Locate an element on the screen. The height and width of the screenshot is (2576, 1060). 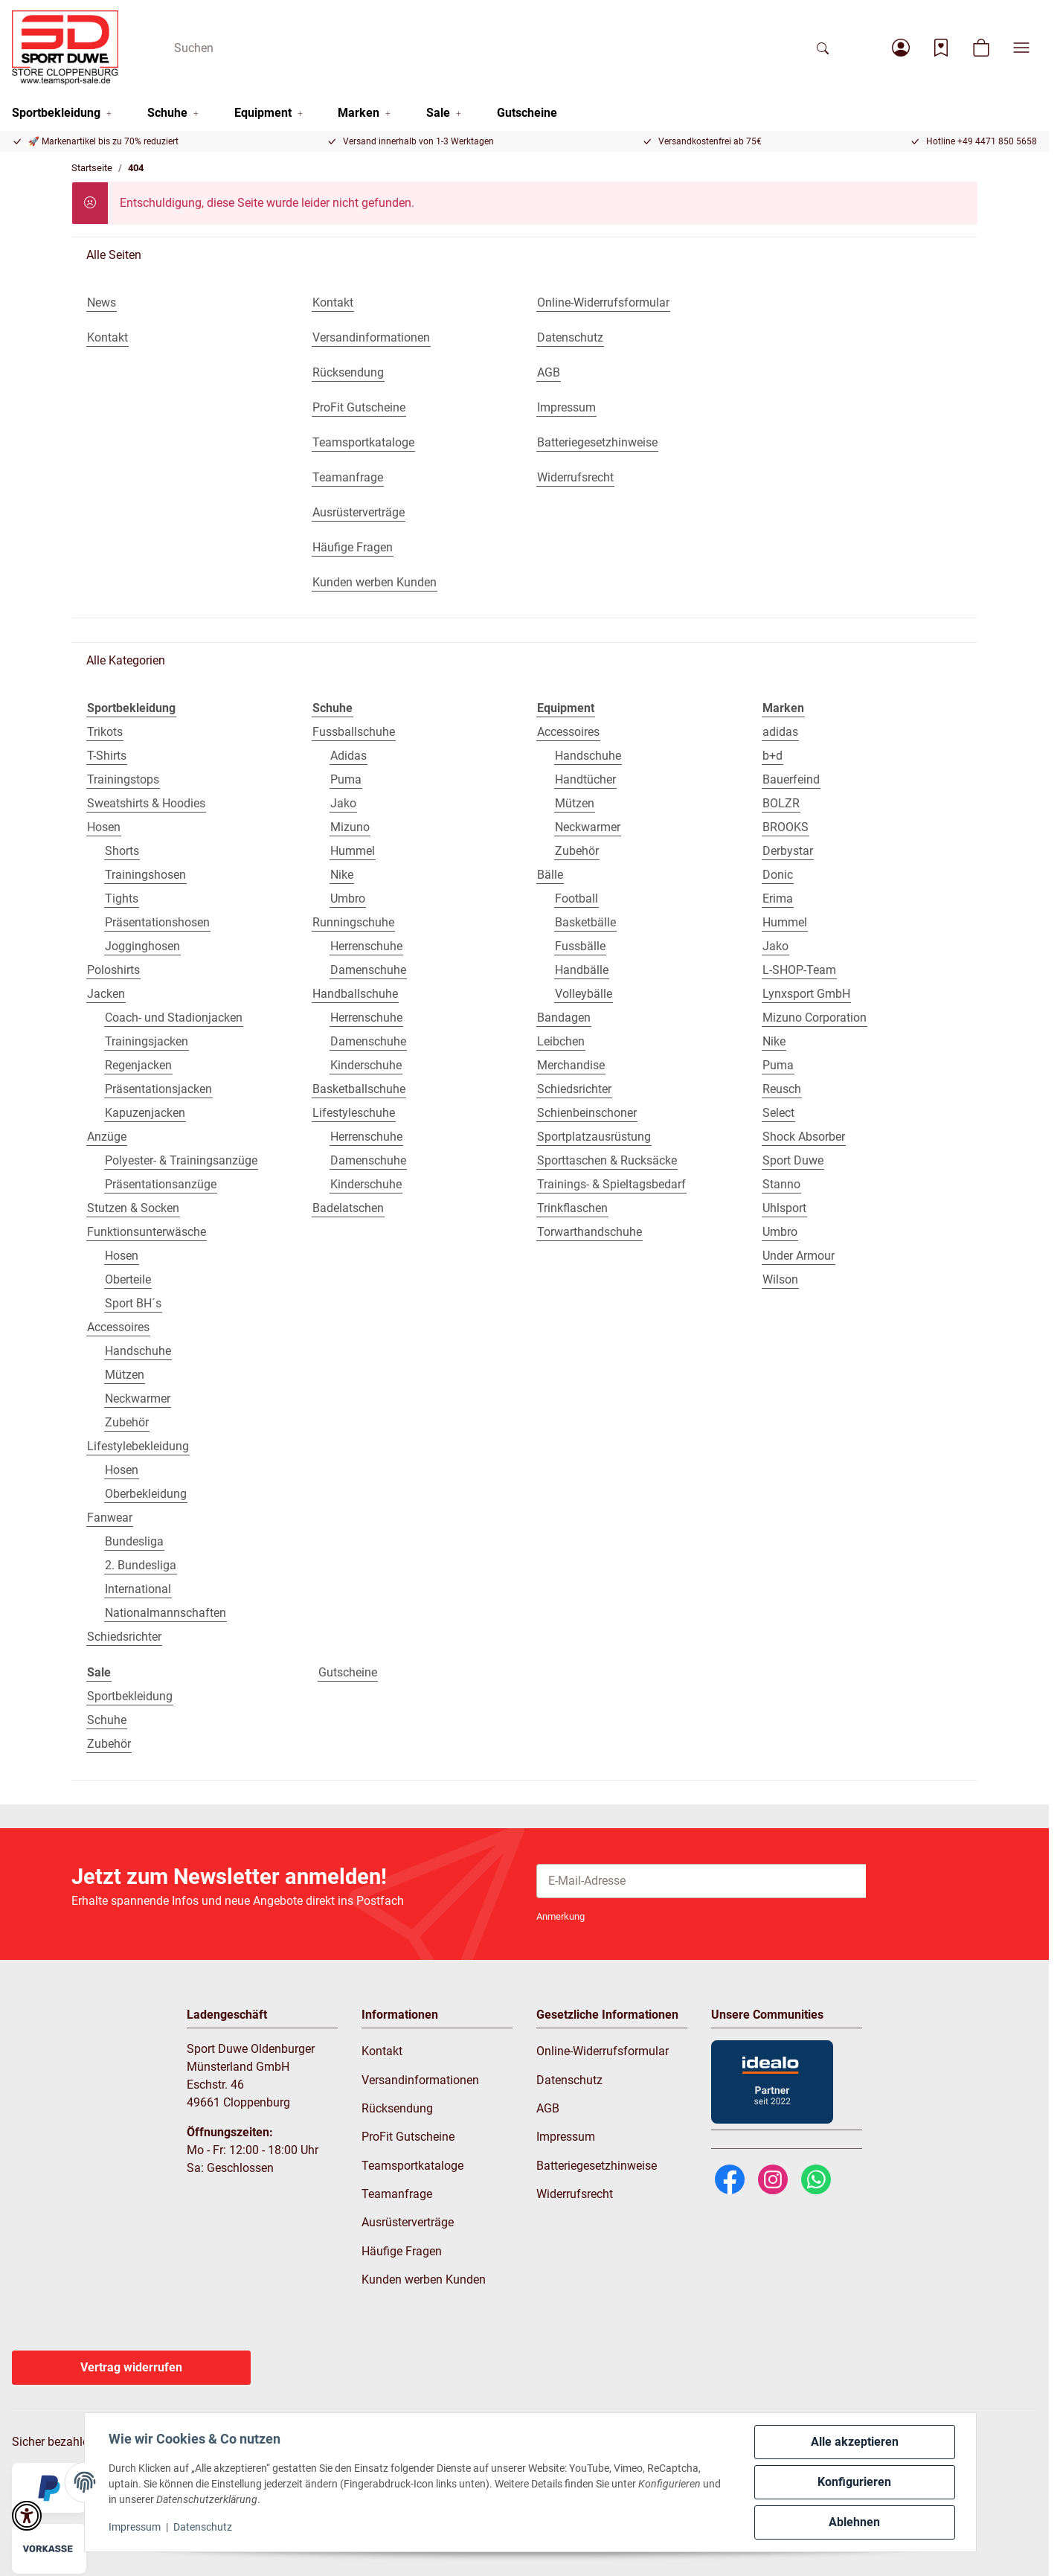
Trainings- & Spieltagsbedarf is located at coordinates (611, 1184).